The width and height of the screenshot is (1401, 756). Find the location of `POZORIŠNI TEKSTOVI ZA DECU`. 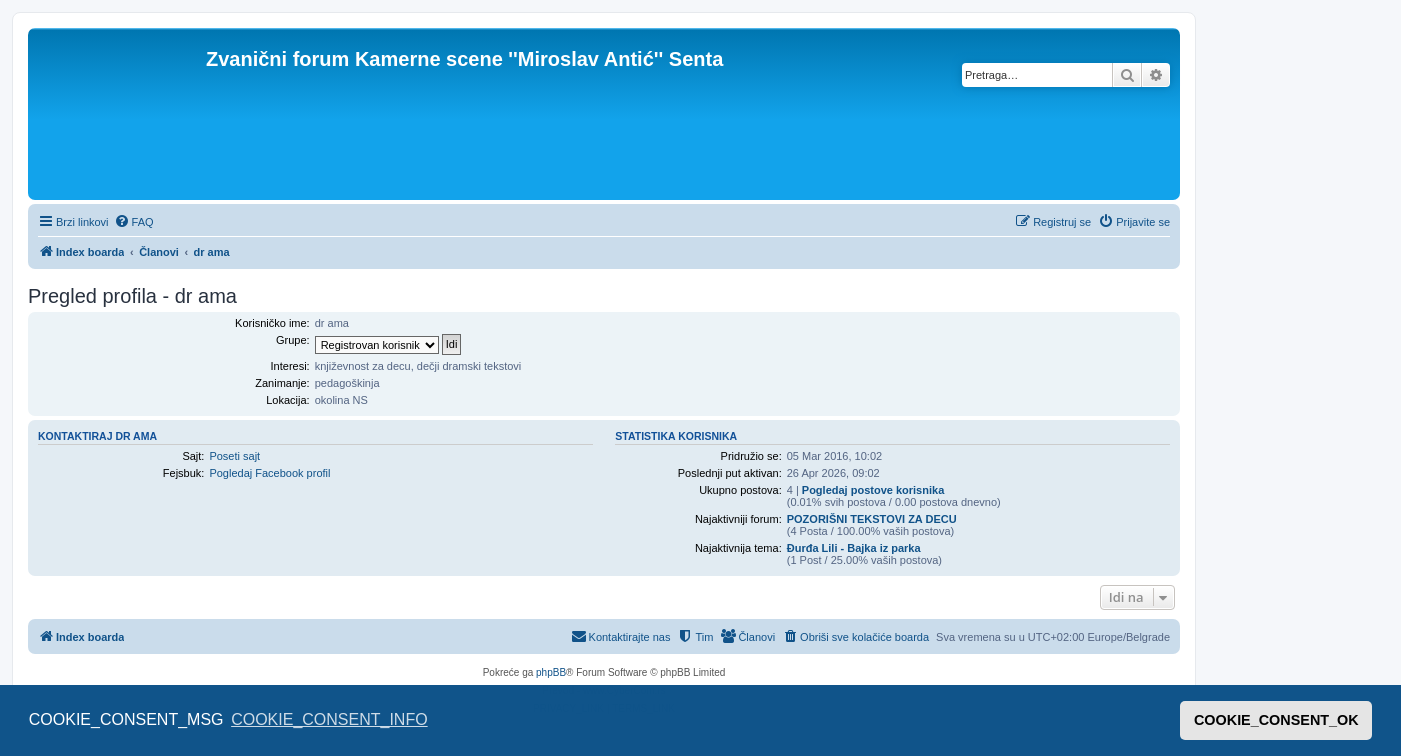

POZORIŠNI TEKSTOVI ZA DECU is located at coordinates (872, 519).